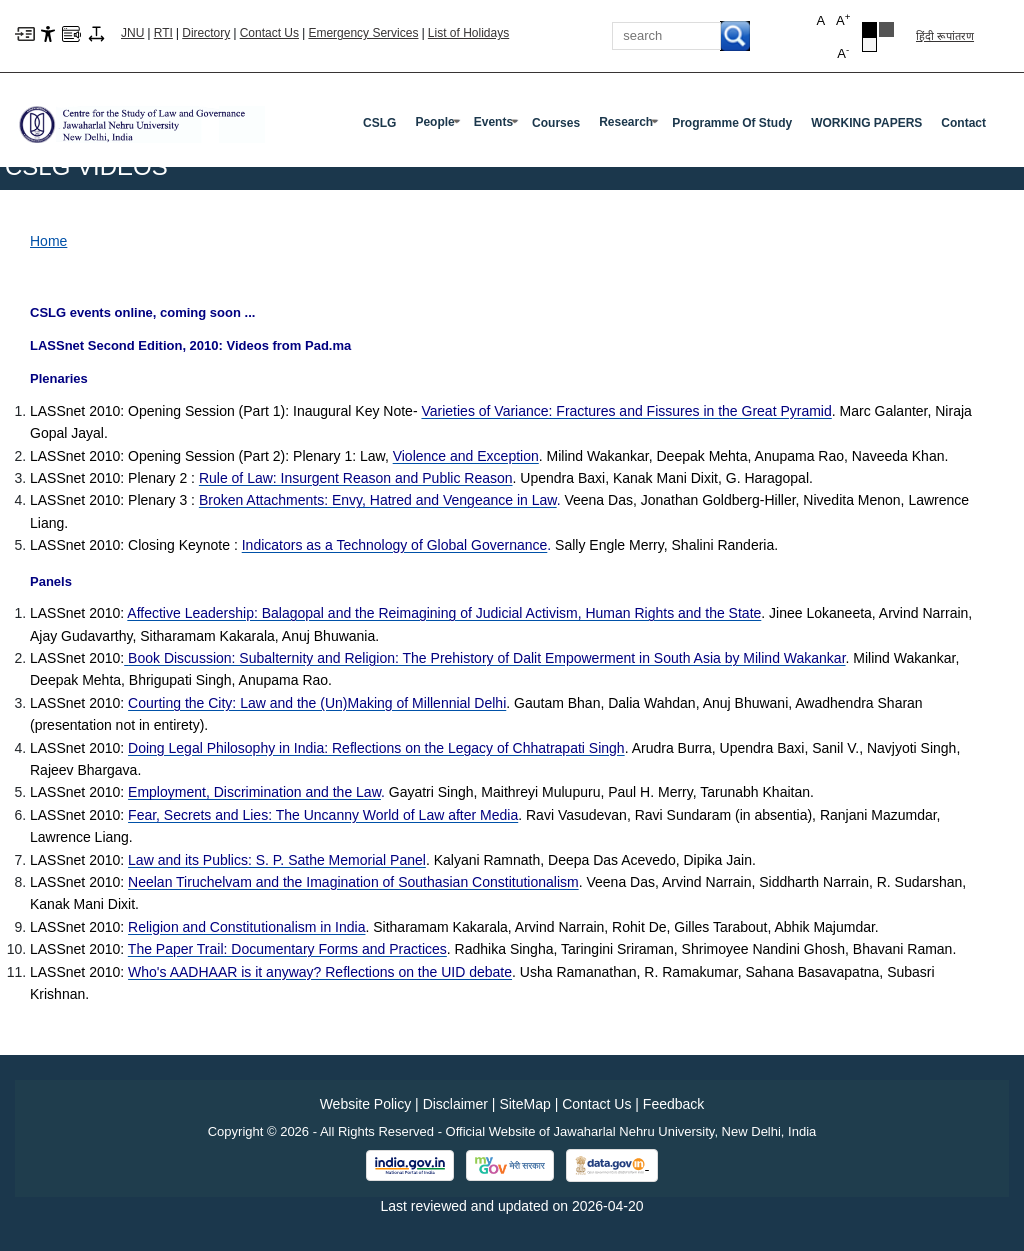  What do you see at coordinates (163, 33) in the screenshot?
I see `RTI [Right to Information]` at bounding box center [163, 33].